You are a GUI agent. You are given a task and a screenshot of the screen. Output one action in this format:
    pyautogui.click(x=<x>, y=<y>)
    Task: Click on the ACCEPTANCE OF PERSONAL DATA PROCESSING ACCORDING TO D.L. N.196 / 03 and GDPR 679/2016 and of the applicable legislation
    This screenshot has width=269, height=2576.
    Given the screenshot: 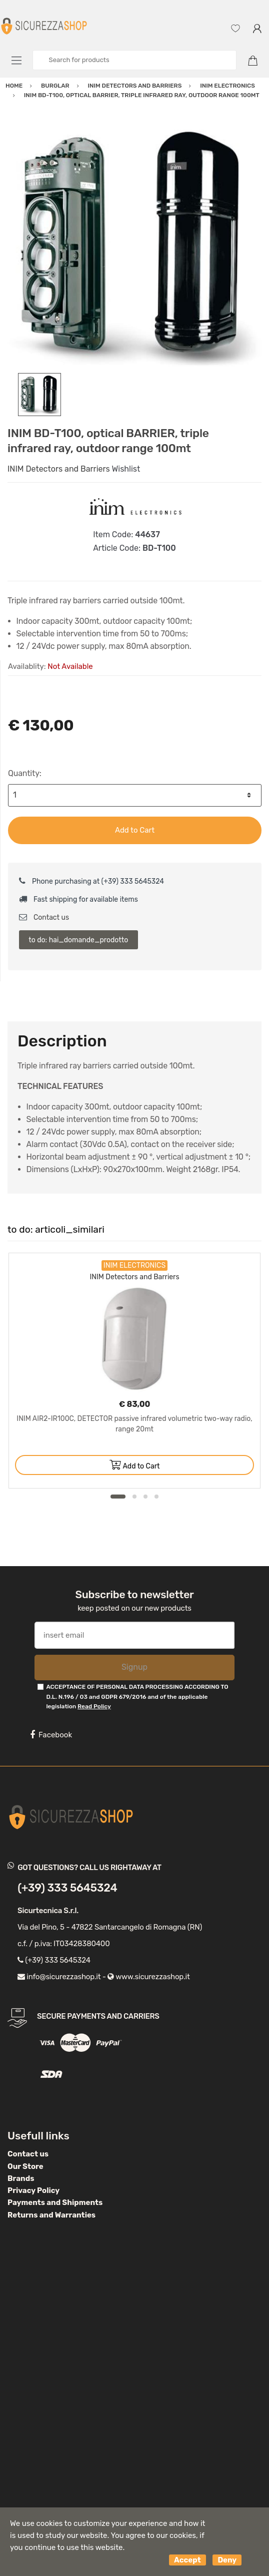 What is the action you would take?
    pyautogui.click(x=137, y=1696)
    